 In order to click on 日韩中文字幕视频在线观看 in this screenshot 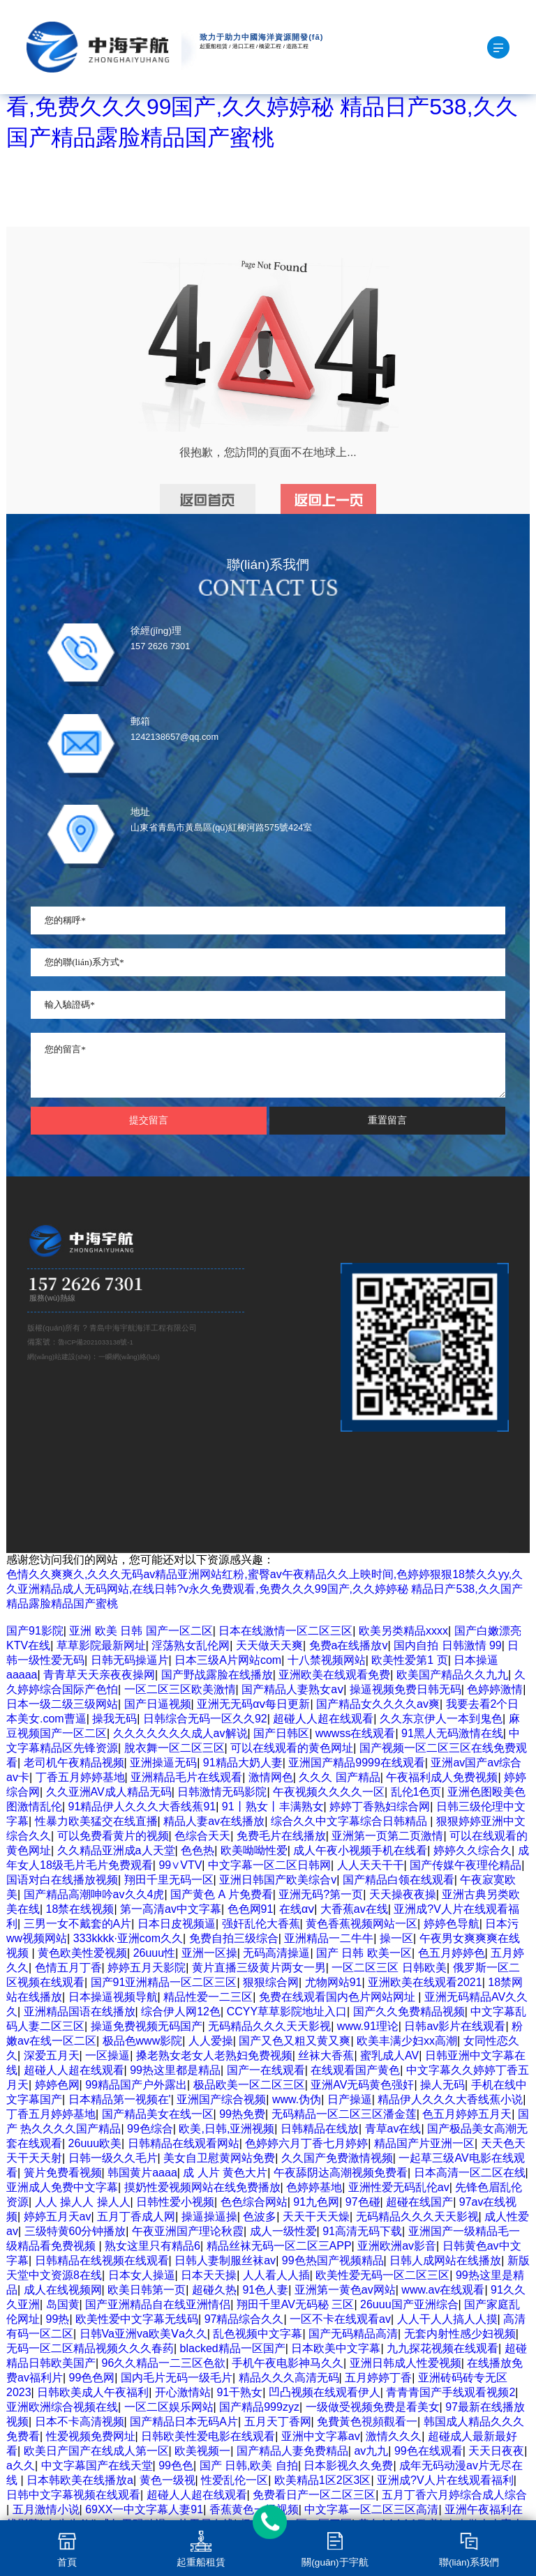, I will do `click(73, 2495)`.